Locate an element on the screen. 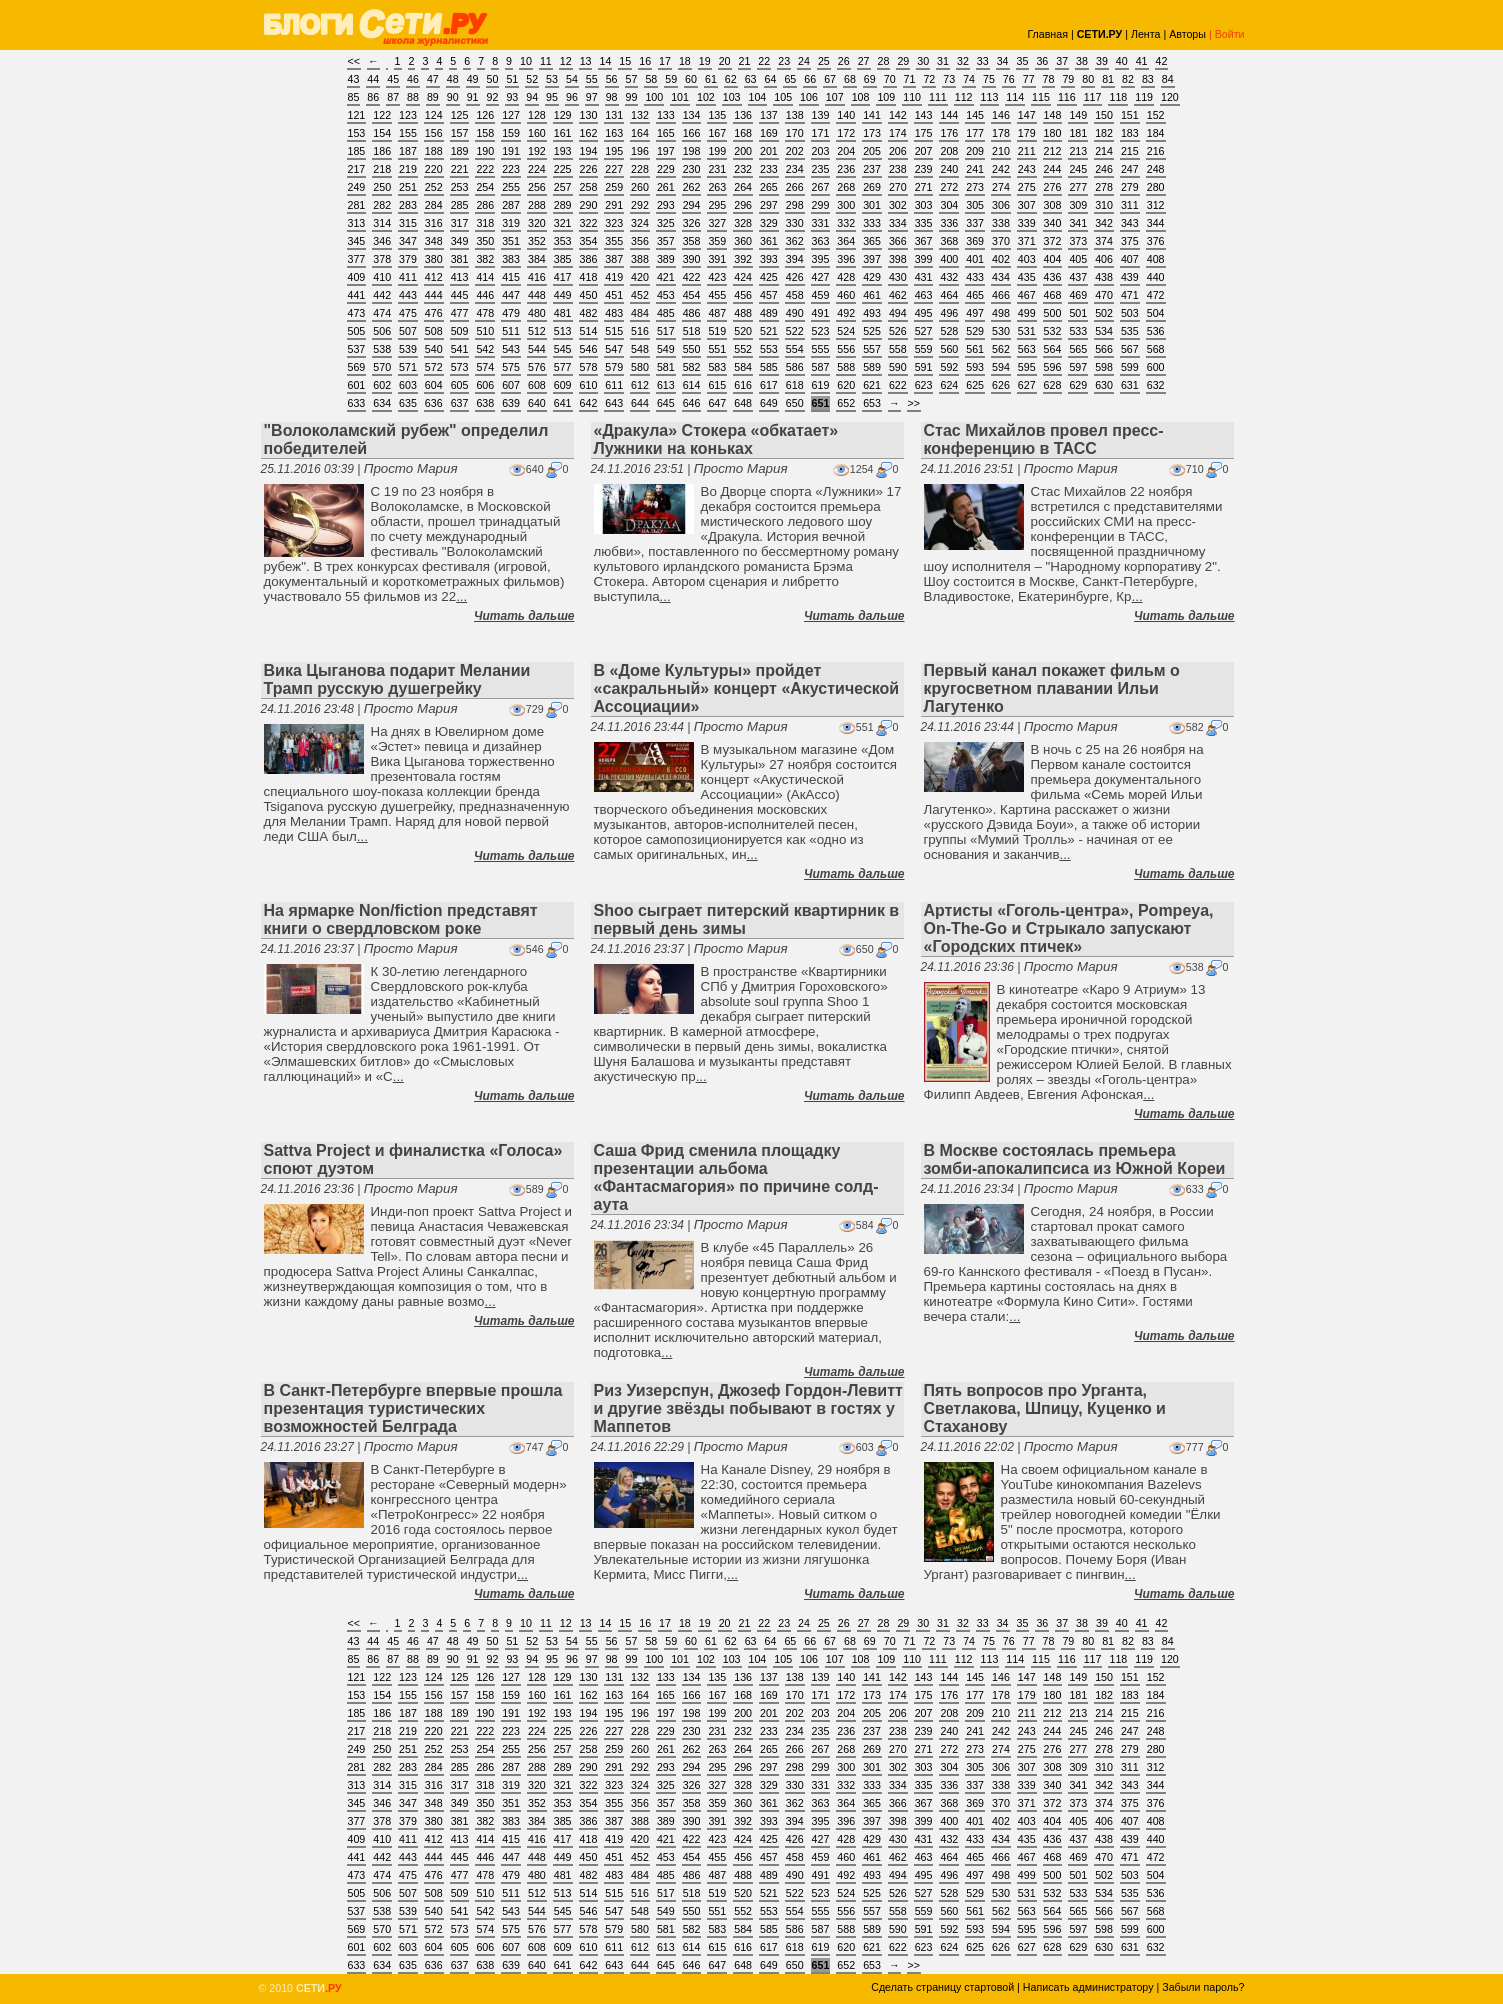 This screenshot has width=1503, height=2004. 92 is located at coordinates (493, 97).